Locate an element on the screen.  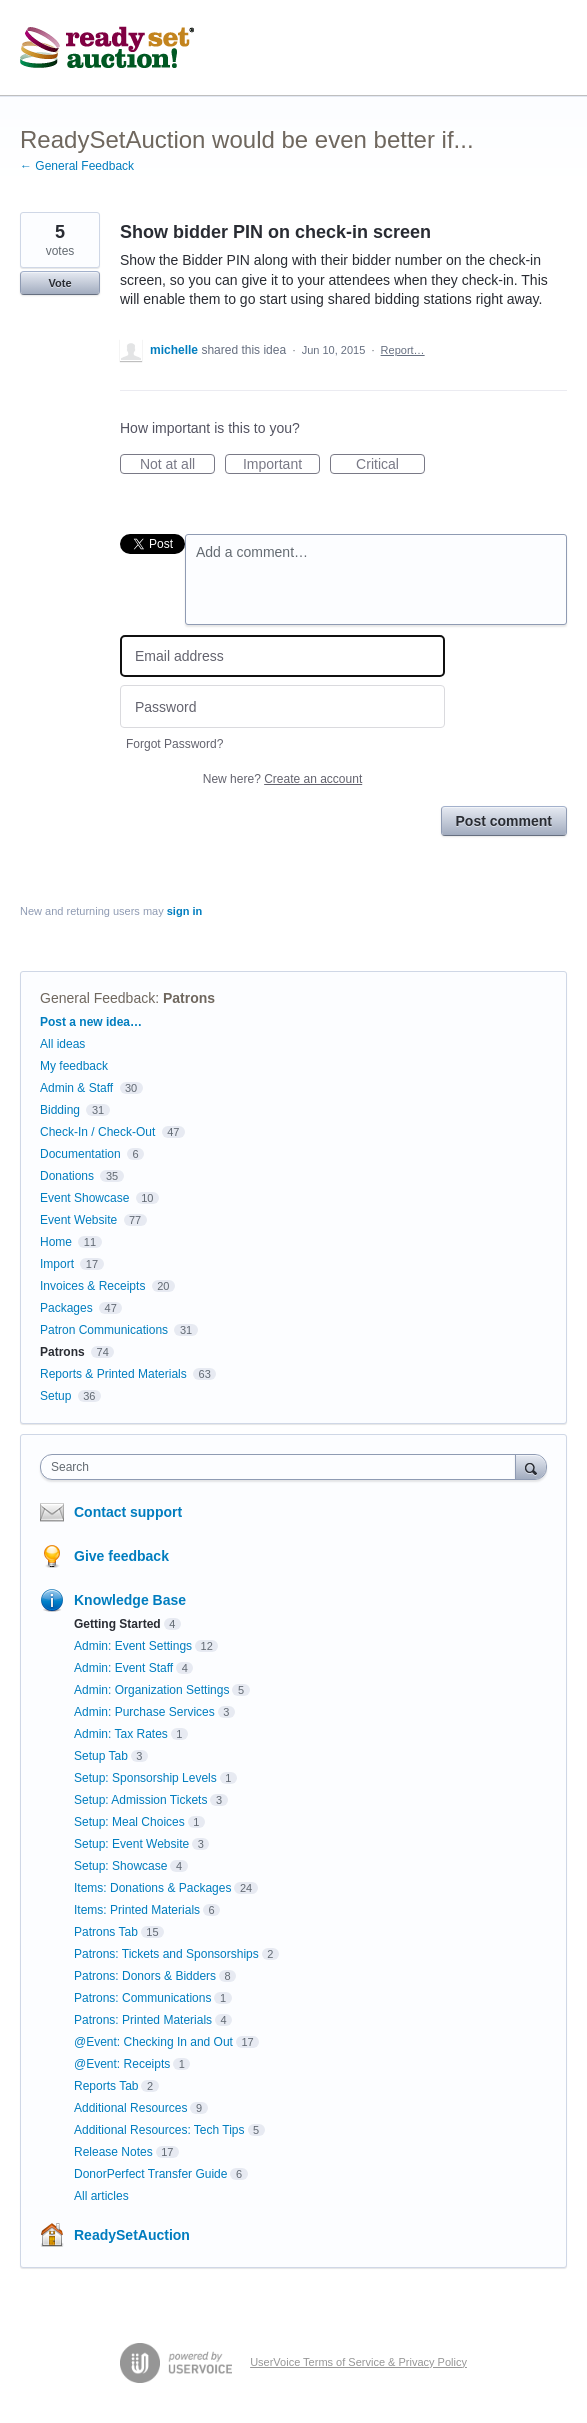
← General Feedback is located at coordinates (77, 166).